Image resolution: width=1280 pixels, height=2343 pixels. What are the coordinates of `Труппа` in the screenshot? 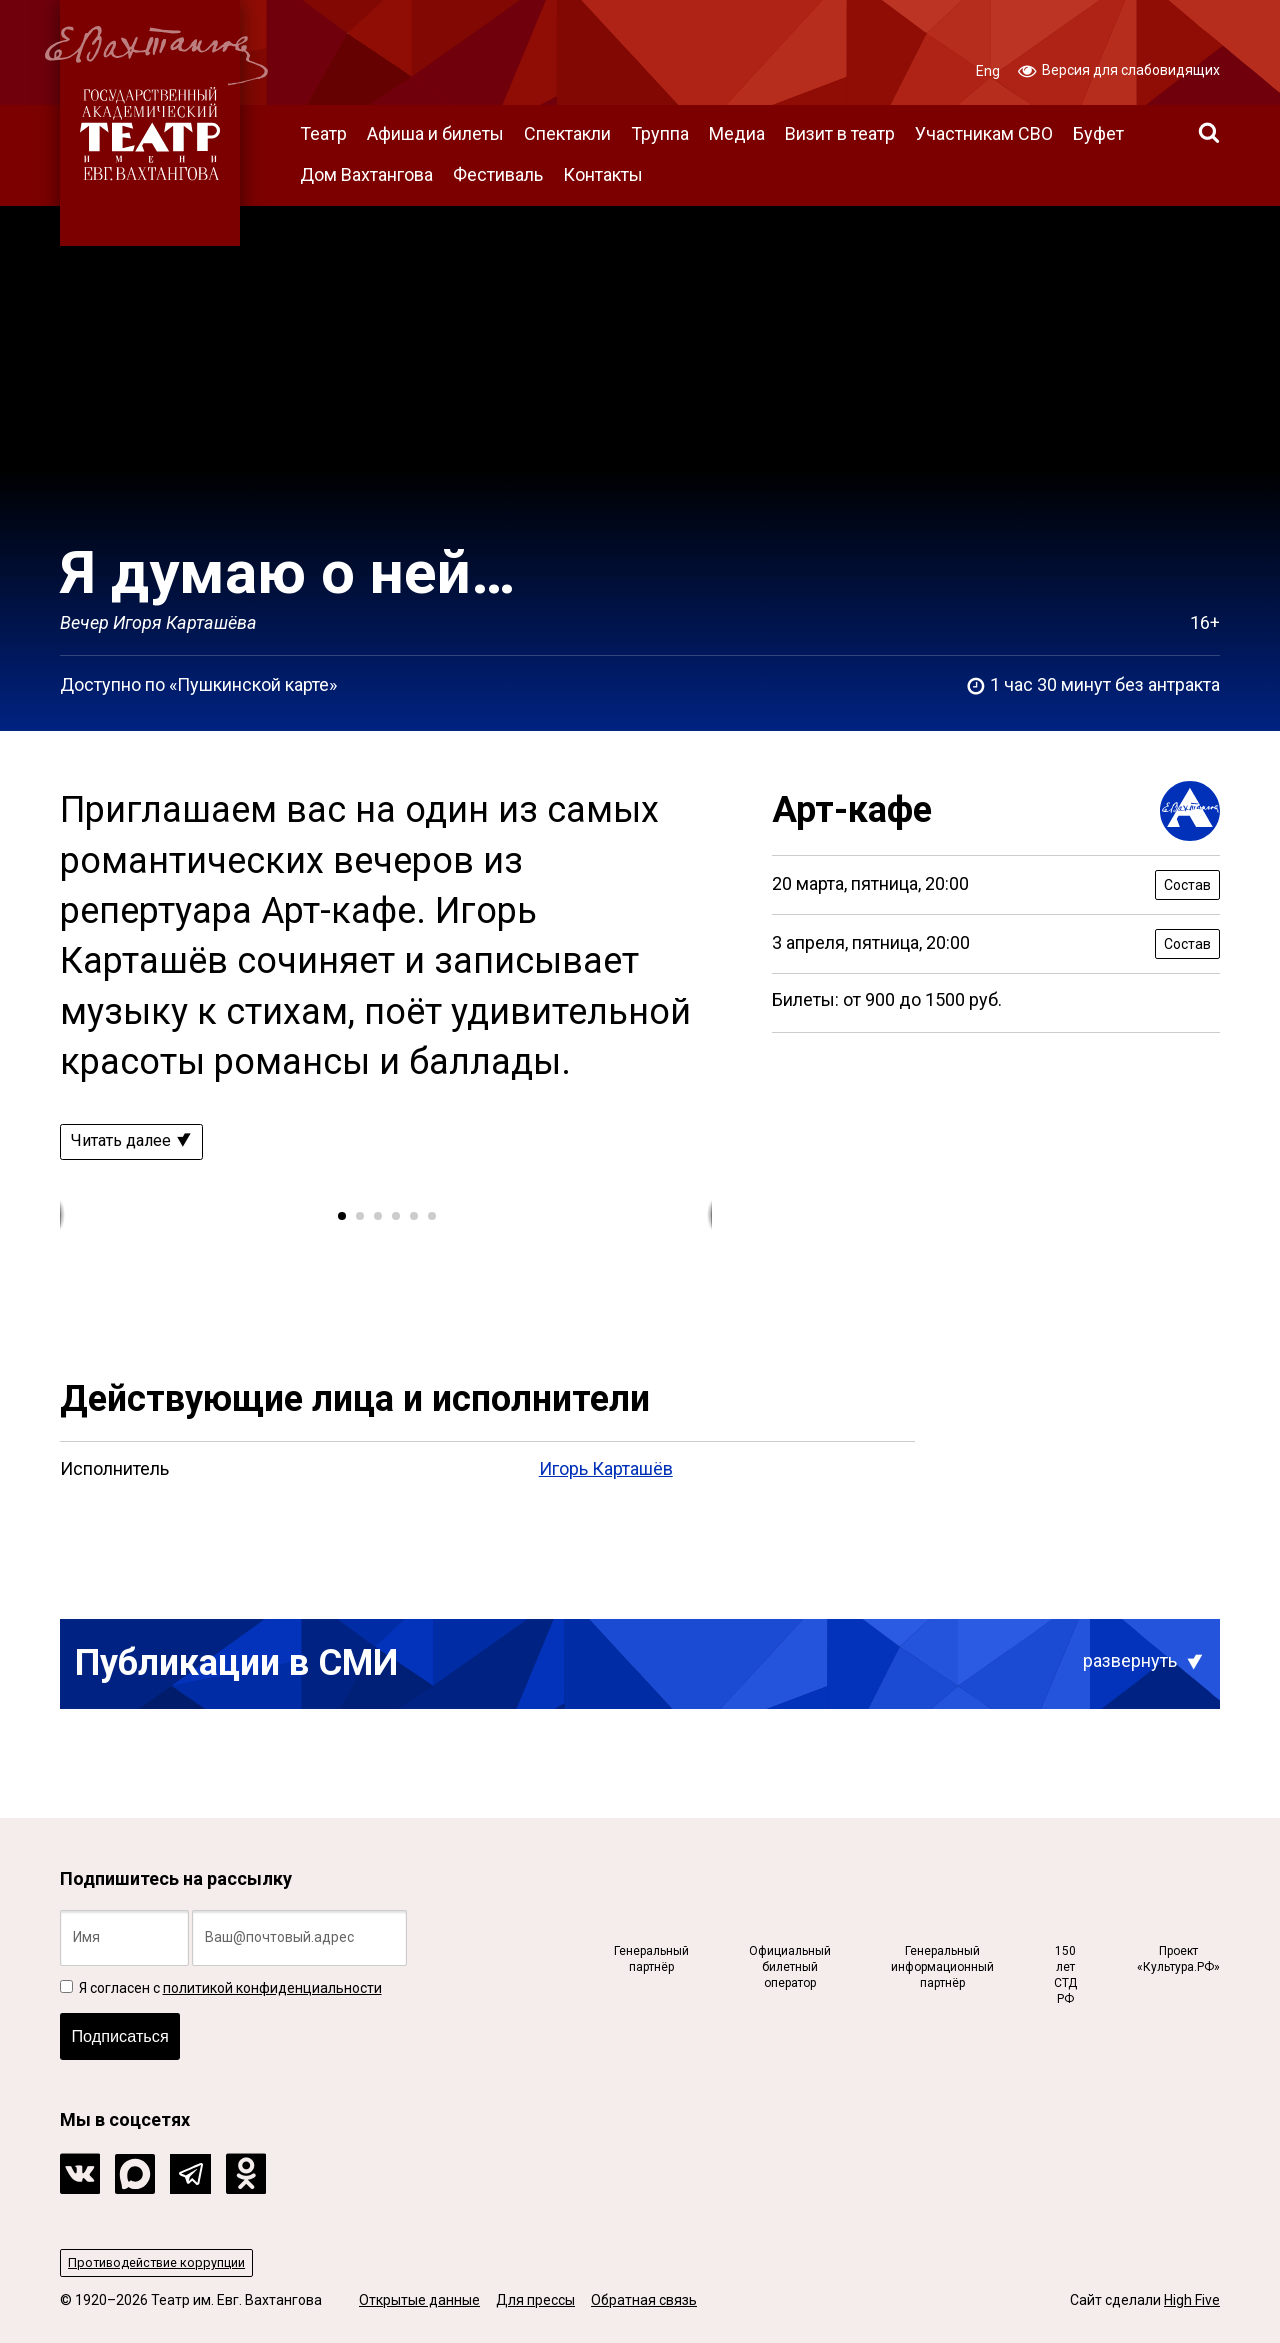 It's located at (660, 133).